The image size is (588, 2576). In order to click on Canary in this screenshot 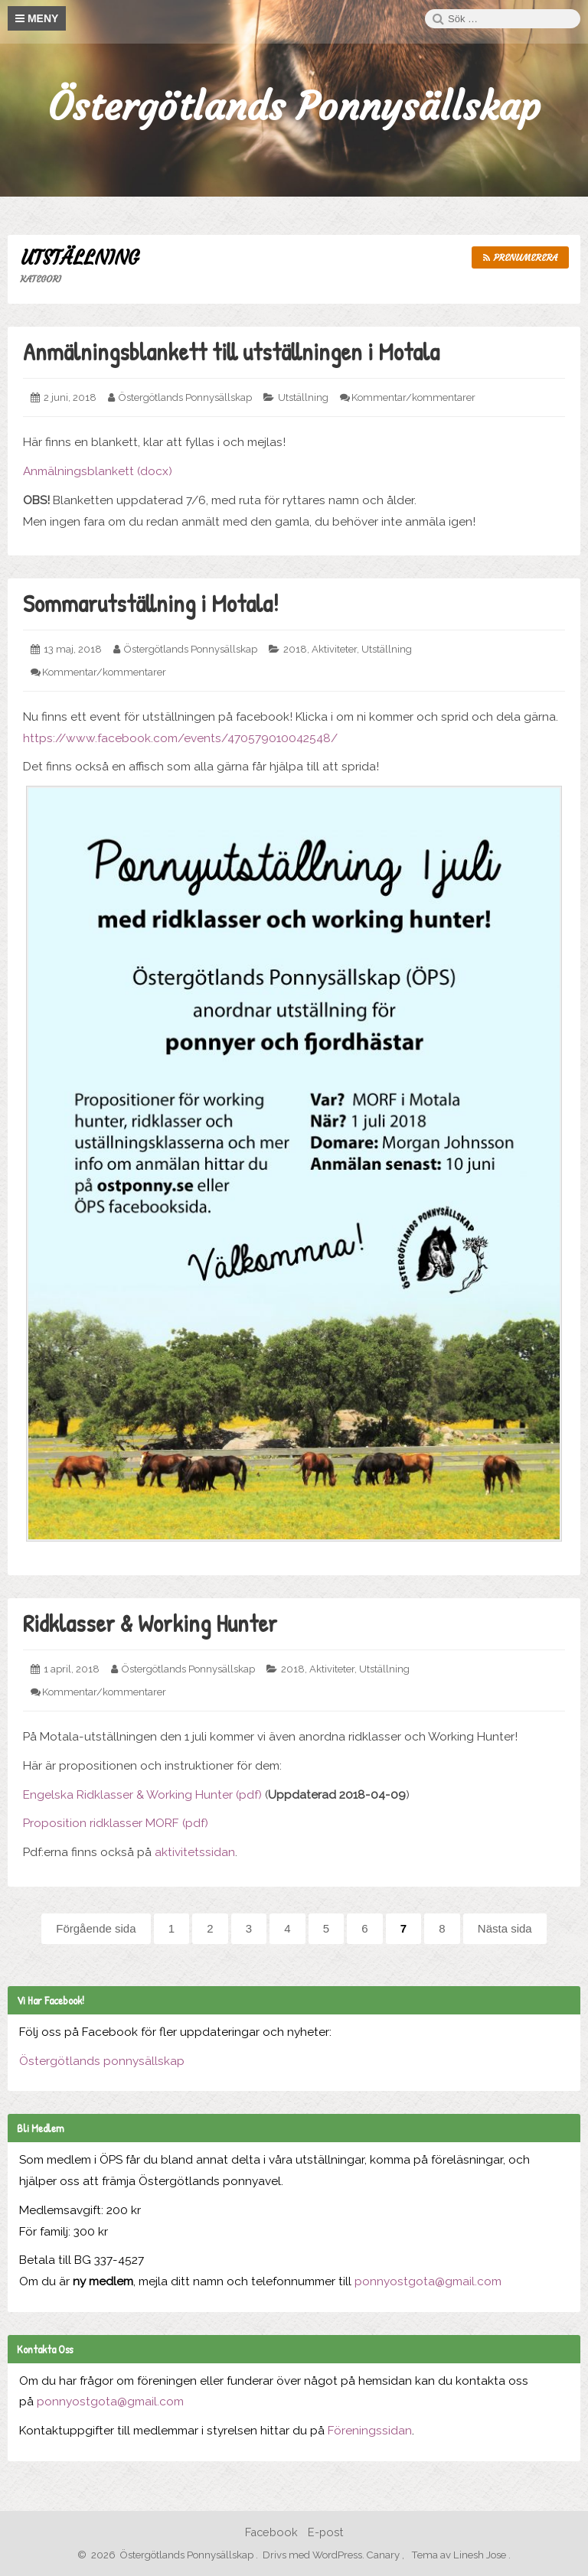, I will do `click(384, 2555)`.